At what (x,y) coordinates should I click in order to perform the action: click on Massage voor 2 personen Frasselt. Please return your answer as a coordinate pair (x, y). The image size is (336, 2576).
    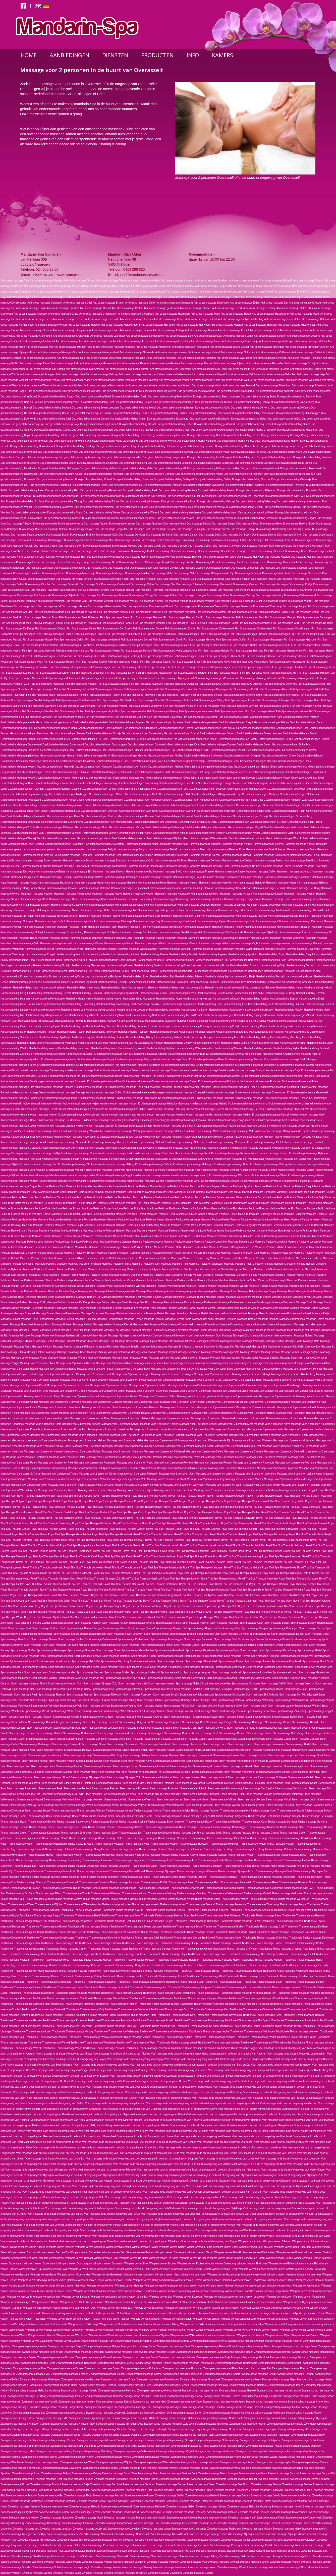
    Looking at the image, I should click on (80, 1396).